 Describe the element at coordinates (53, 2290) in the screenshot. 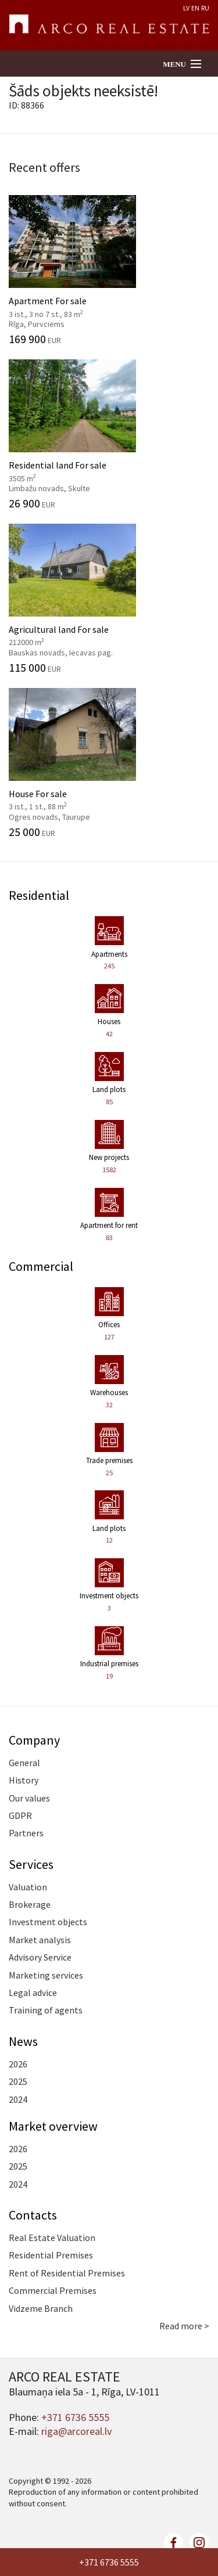

I see `Commercial Premises` at that location.